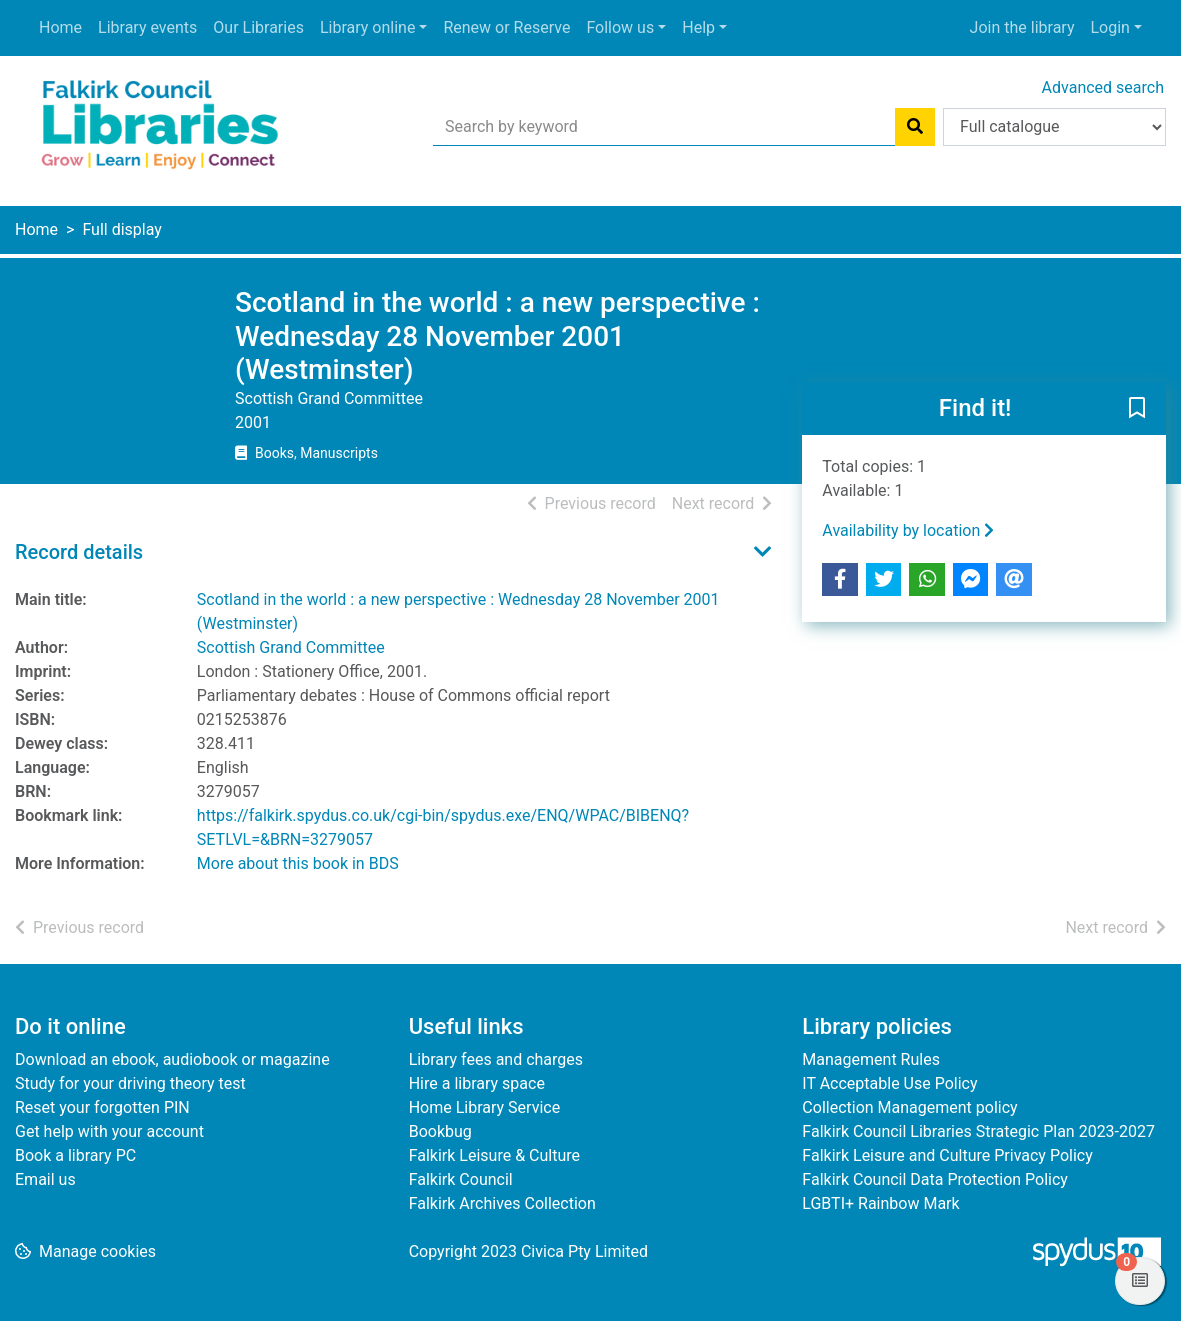  I want to click on Falkirk Council Libraries Strategic Plan 2023-2027, so click(978, 1131).